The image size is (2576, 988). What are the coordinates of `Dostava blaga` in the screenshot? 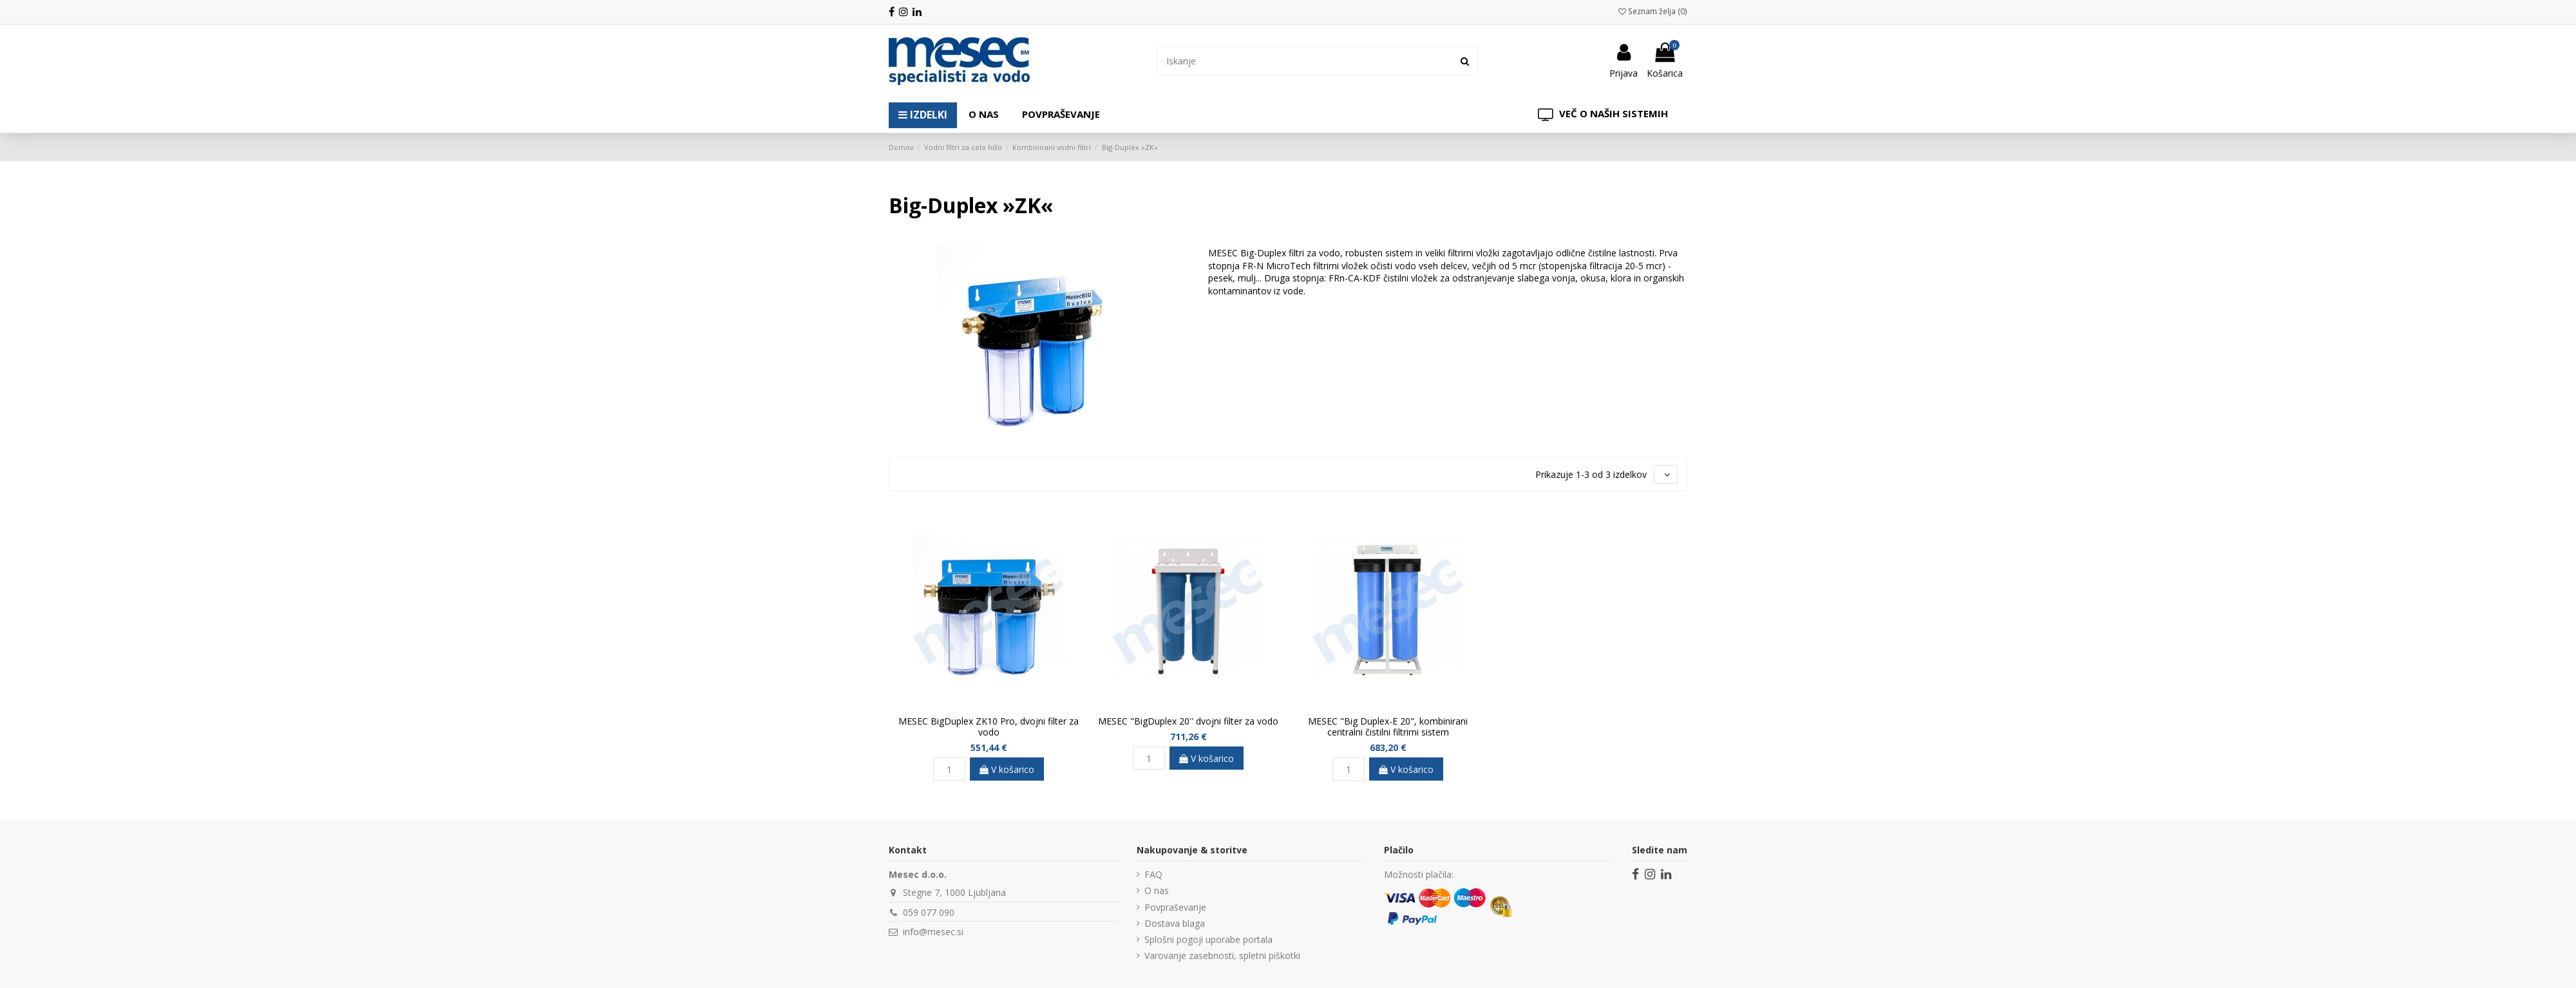 It's located at (1174, 923).